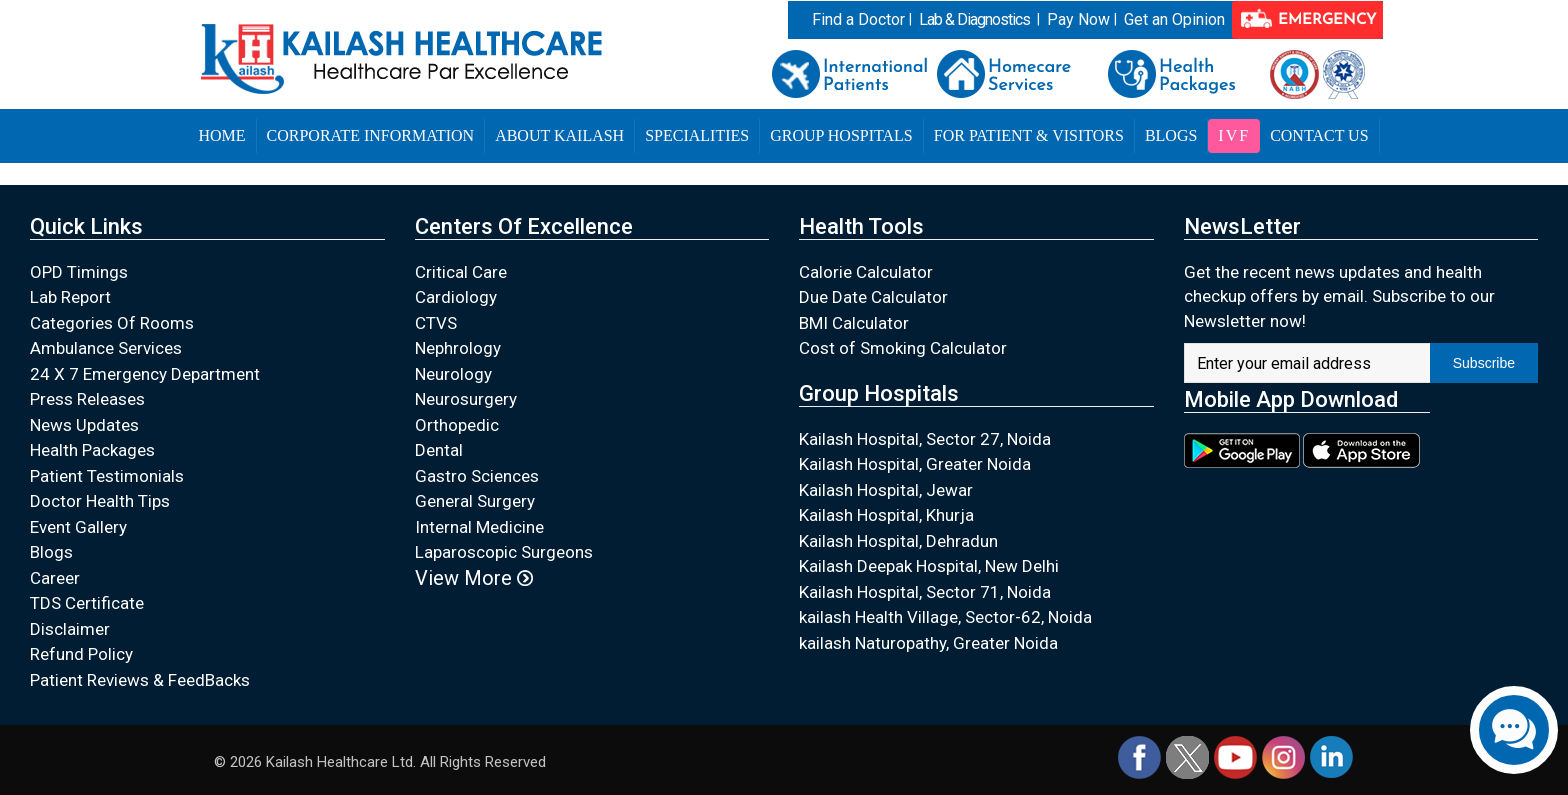  I want to click on Subscribe, so click(1484, 363).